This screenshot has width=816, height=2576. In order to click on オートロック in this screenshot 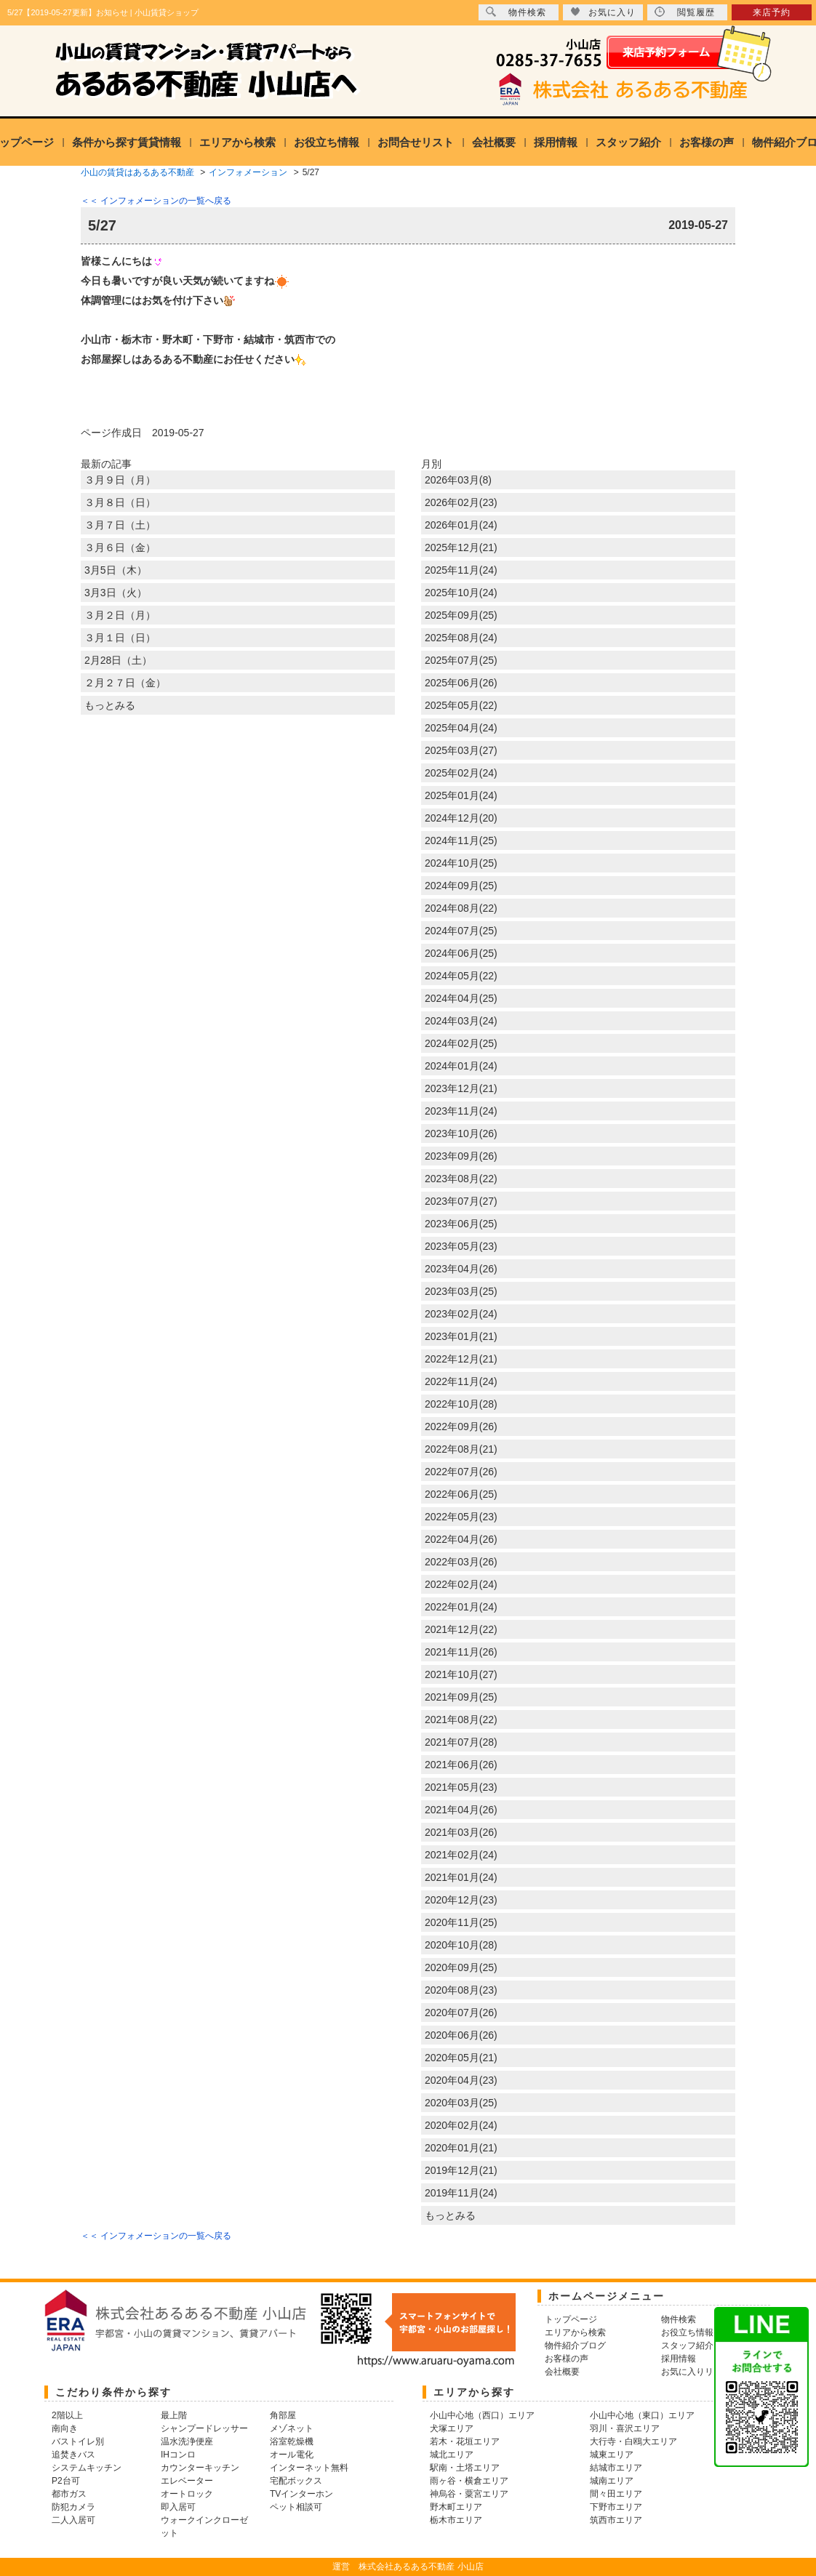, I will do `click(187, 2494)`.